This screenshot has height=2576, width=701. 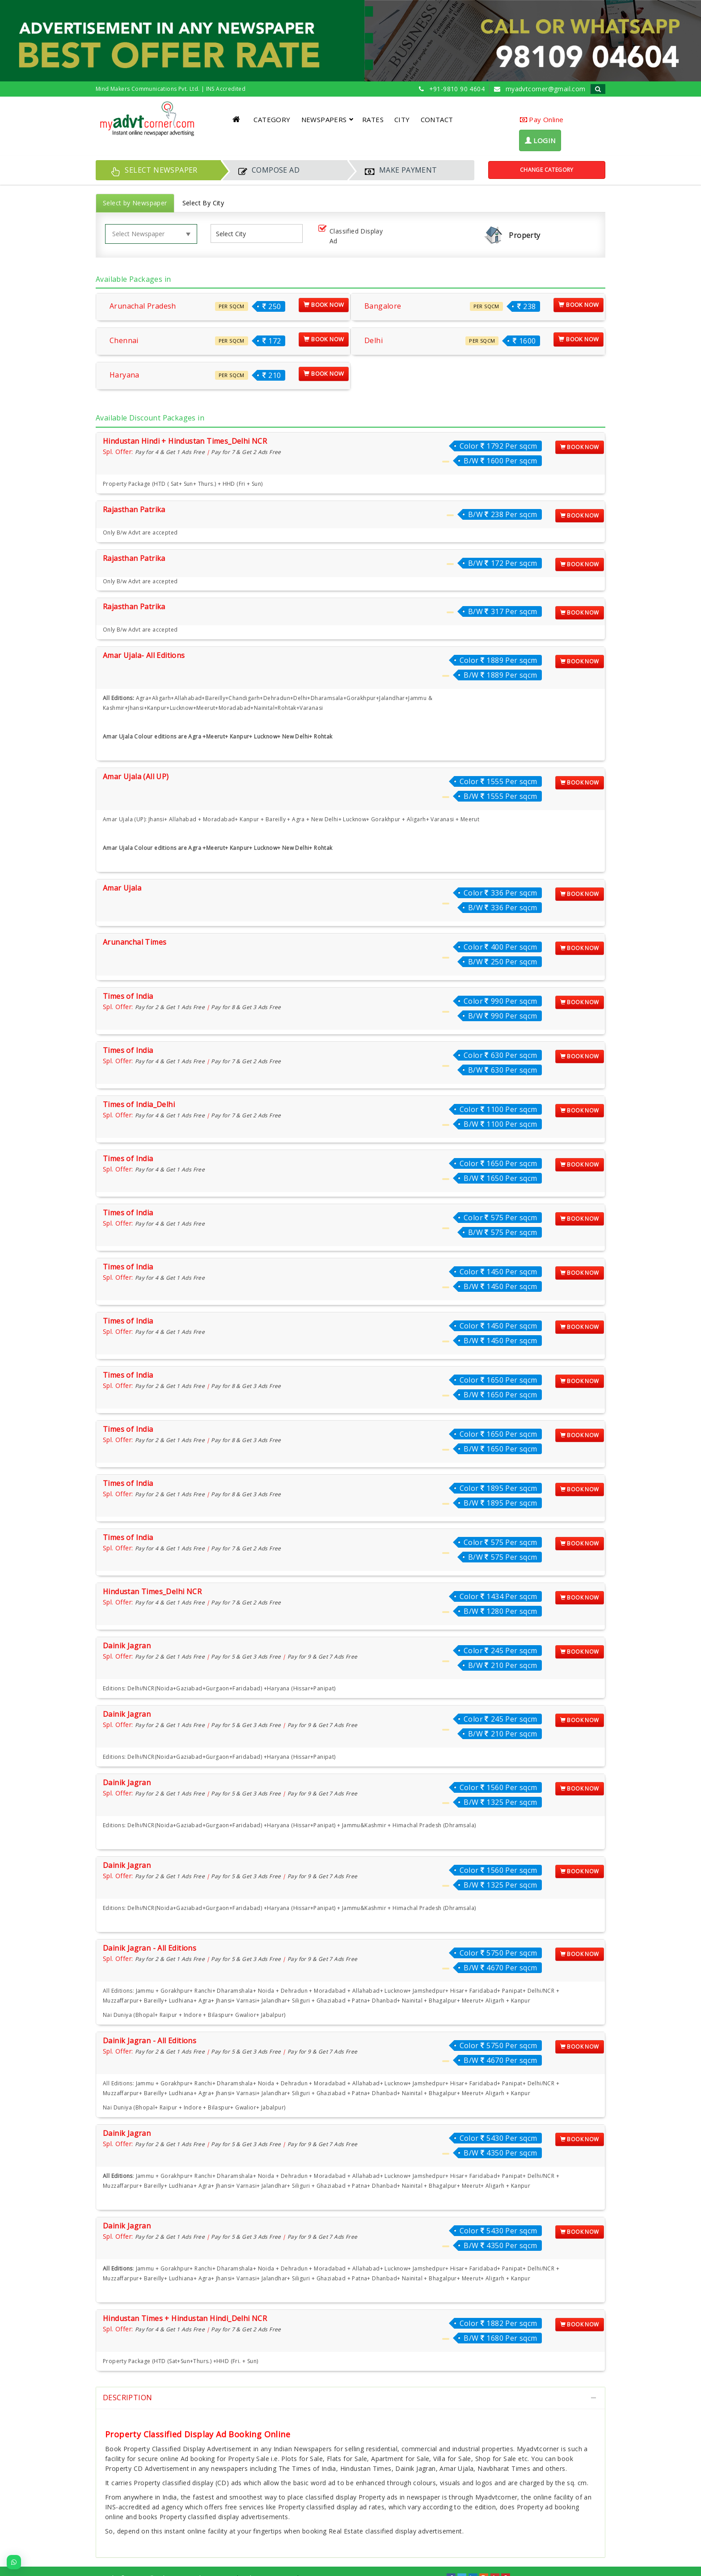 I want to click on NEWSPAPERS, so click(x=327, y=119).